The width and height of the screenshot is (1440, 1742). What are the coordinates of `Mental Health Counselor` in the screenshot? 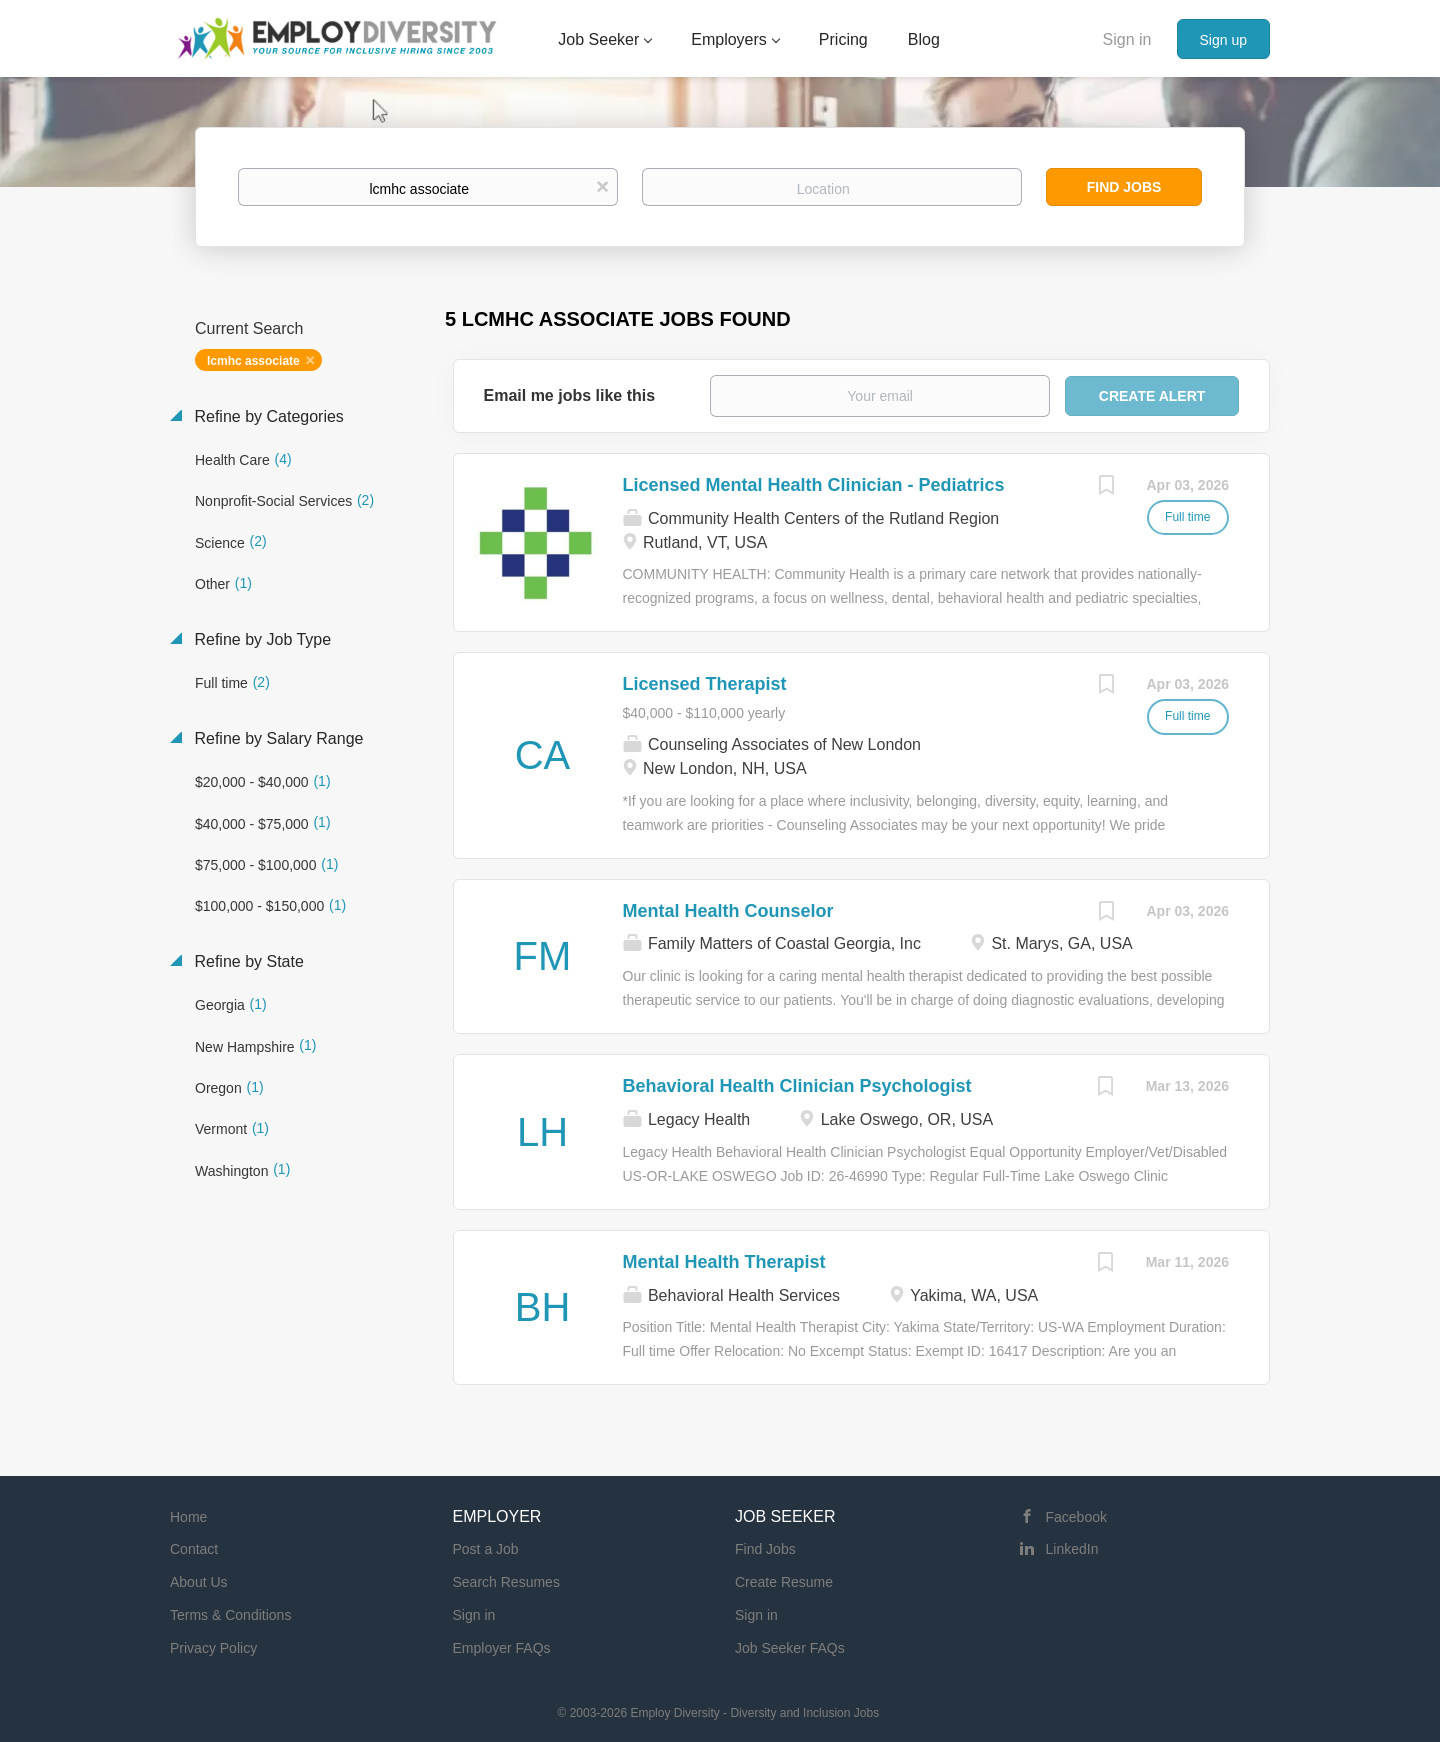 It's located at (728, 911).